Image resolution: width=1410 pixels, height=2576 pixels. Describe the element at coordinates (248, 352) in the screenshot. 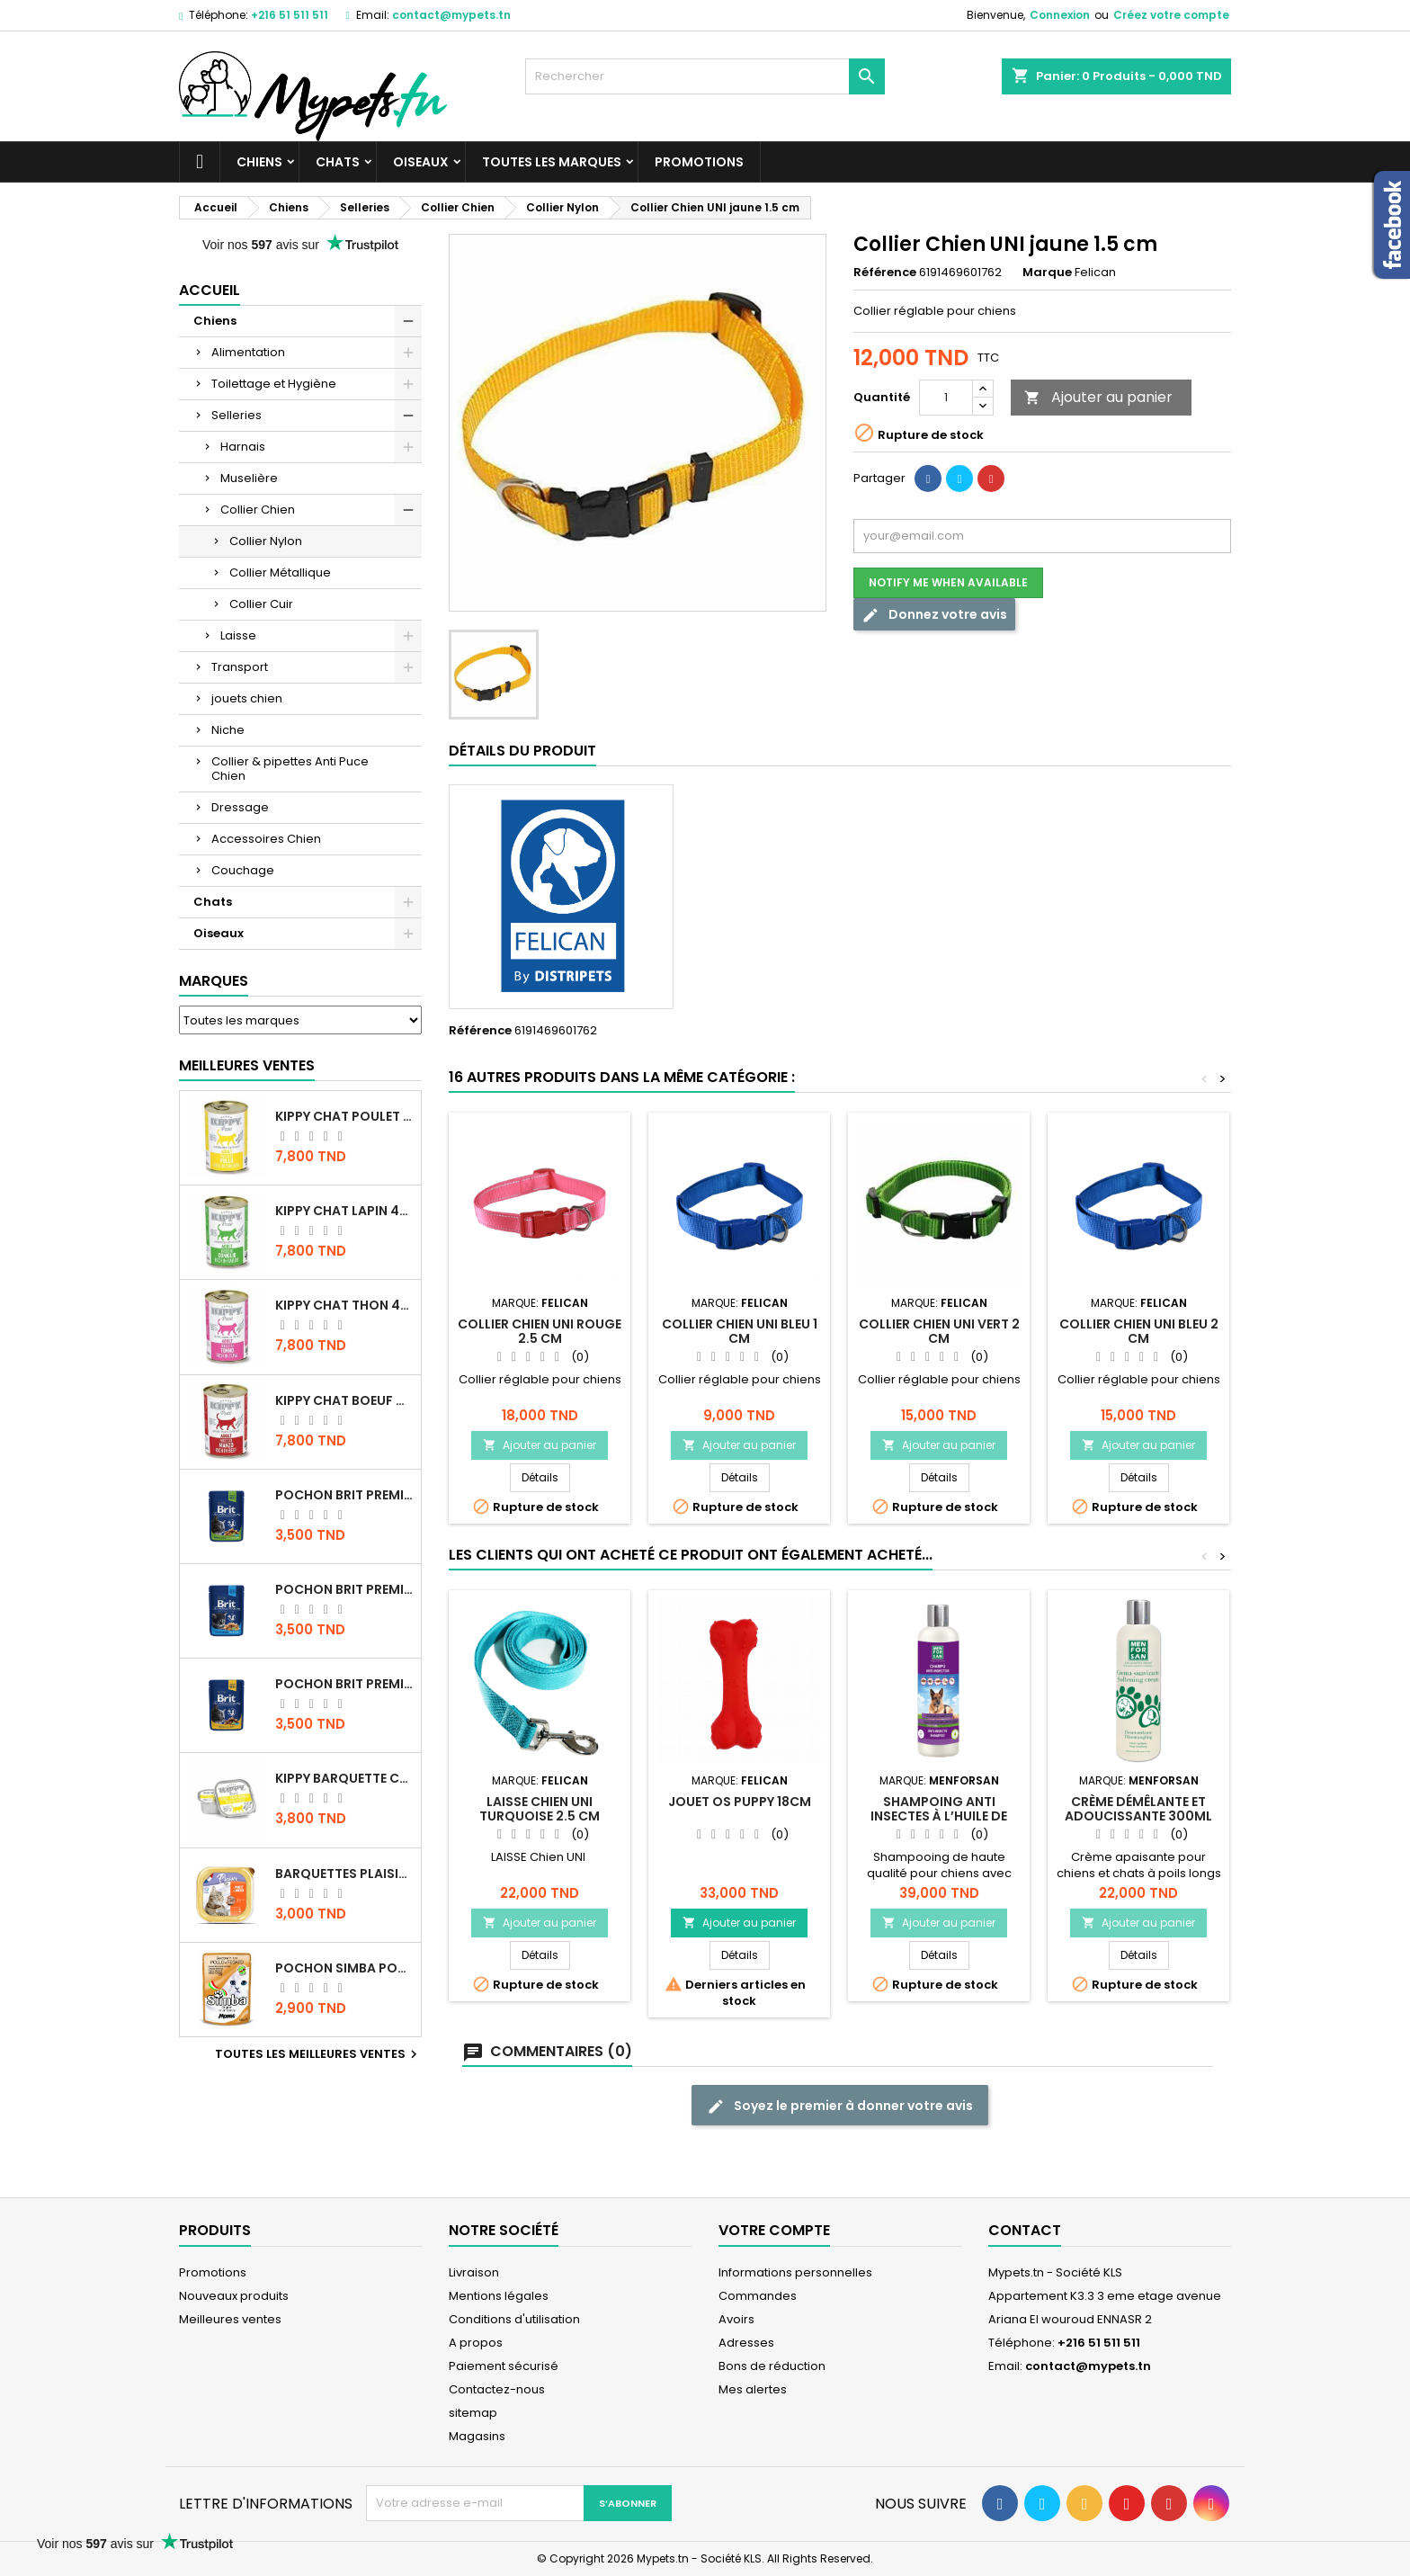

I see `Alimentation` at that location.